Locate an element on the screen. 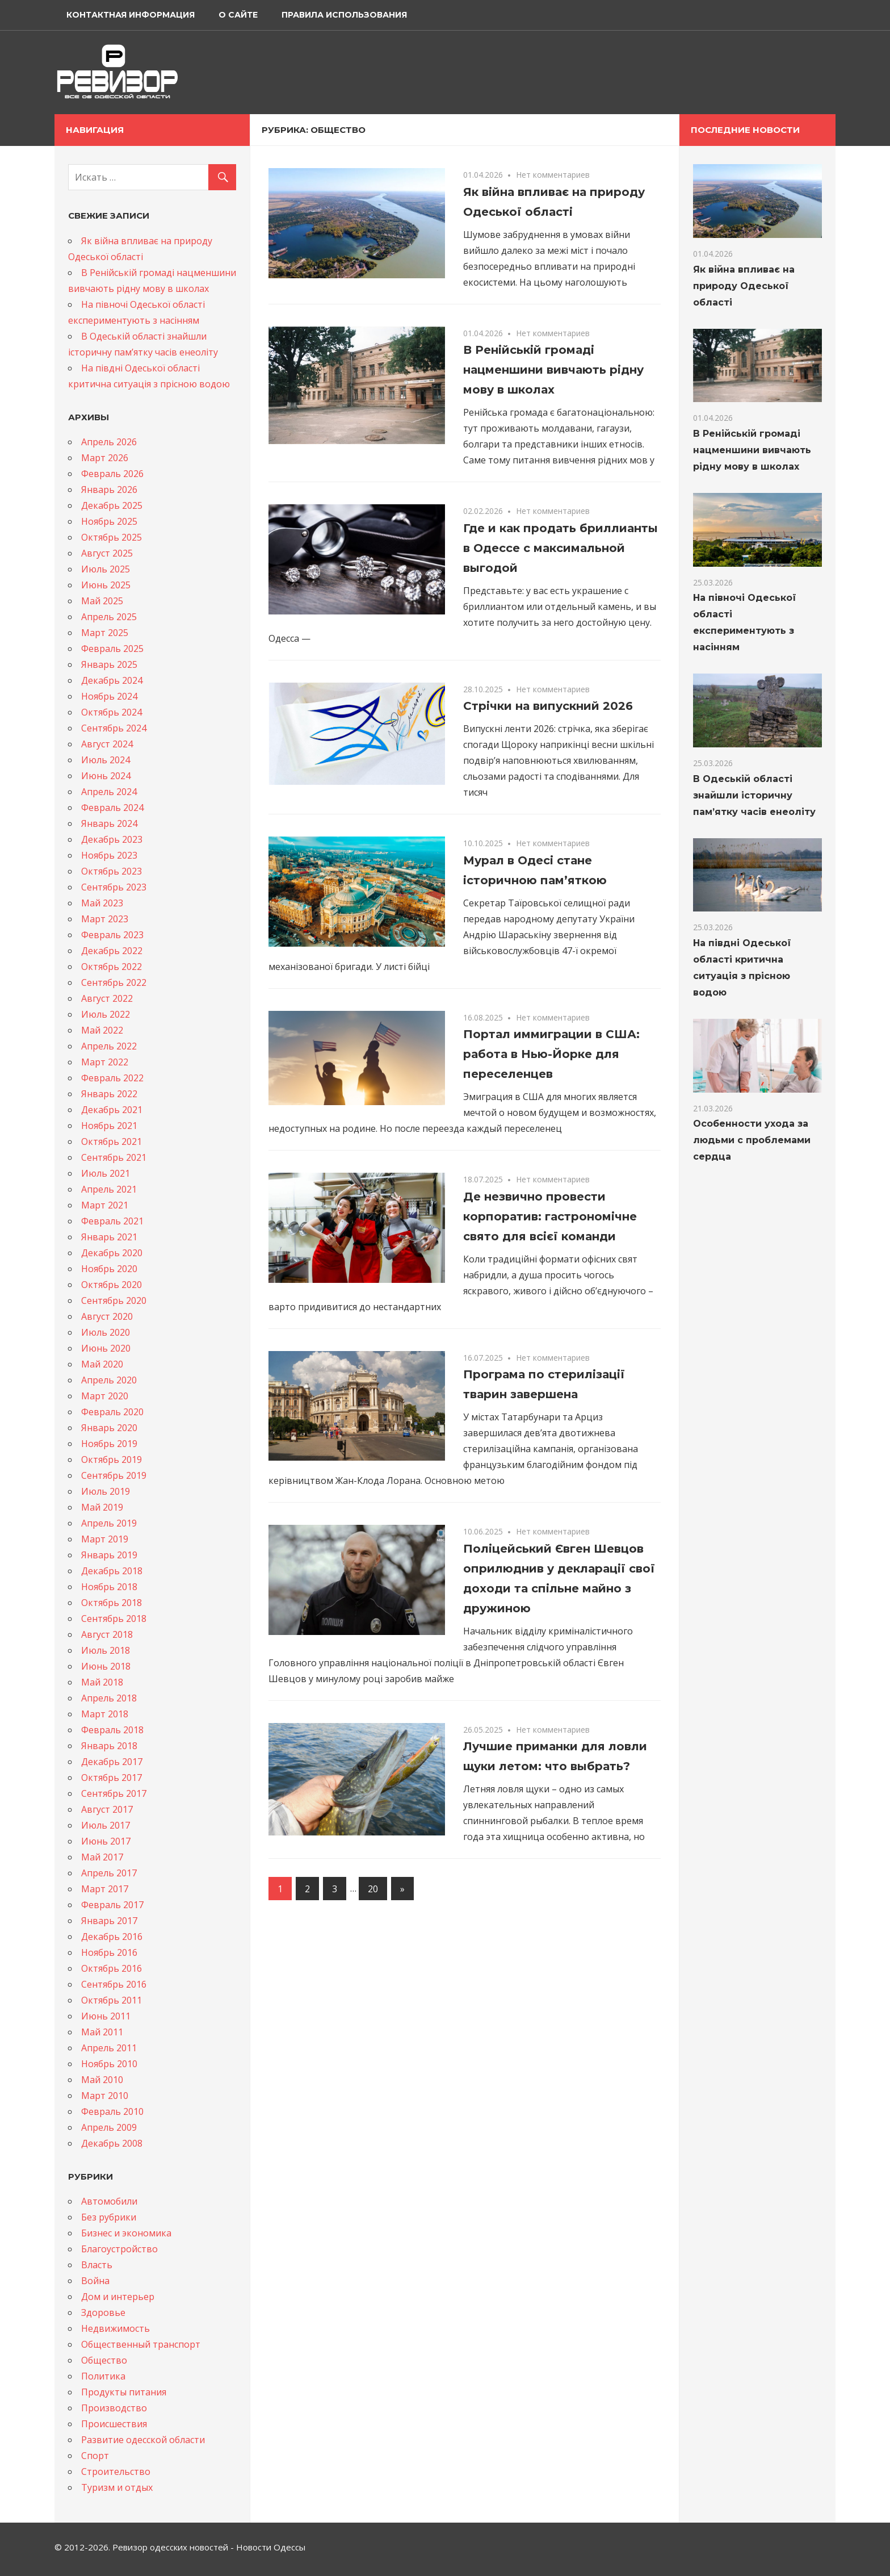 This screenshot has width=890, height=2576. Апрель 2026 is located at coordinates (109, 442).